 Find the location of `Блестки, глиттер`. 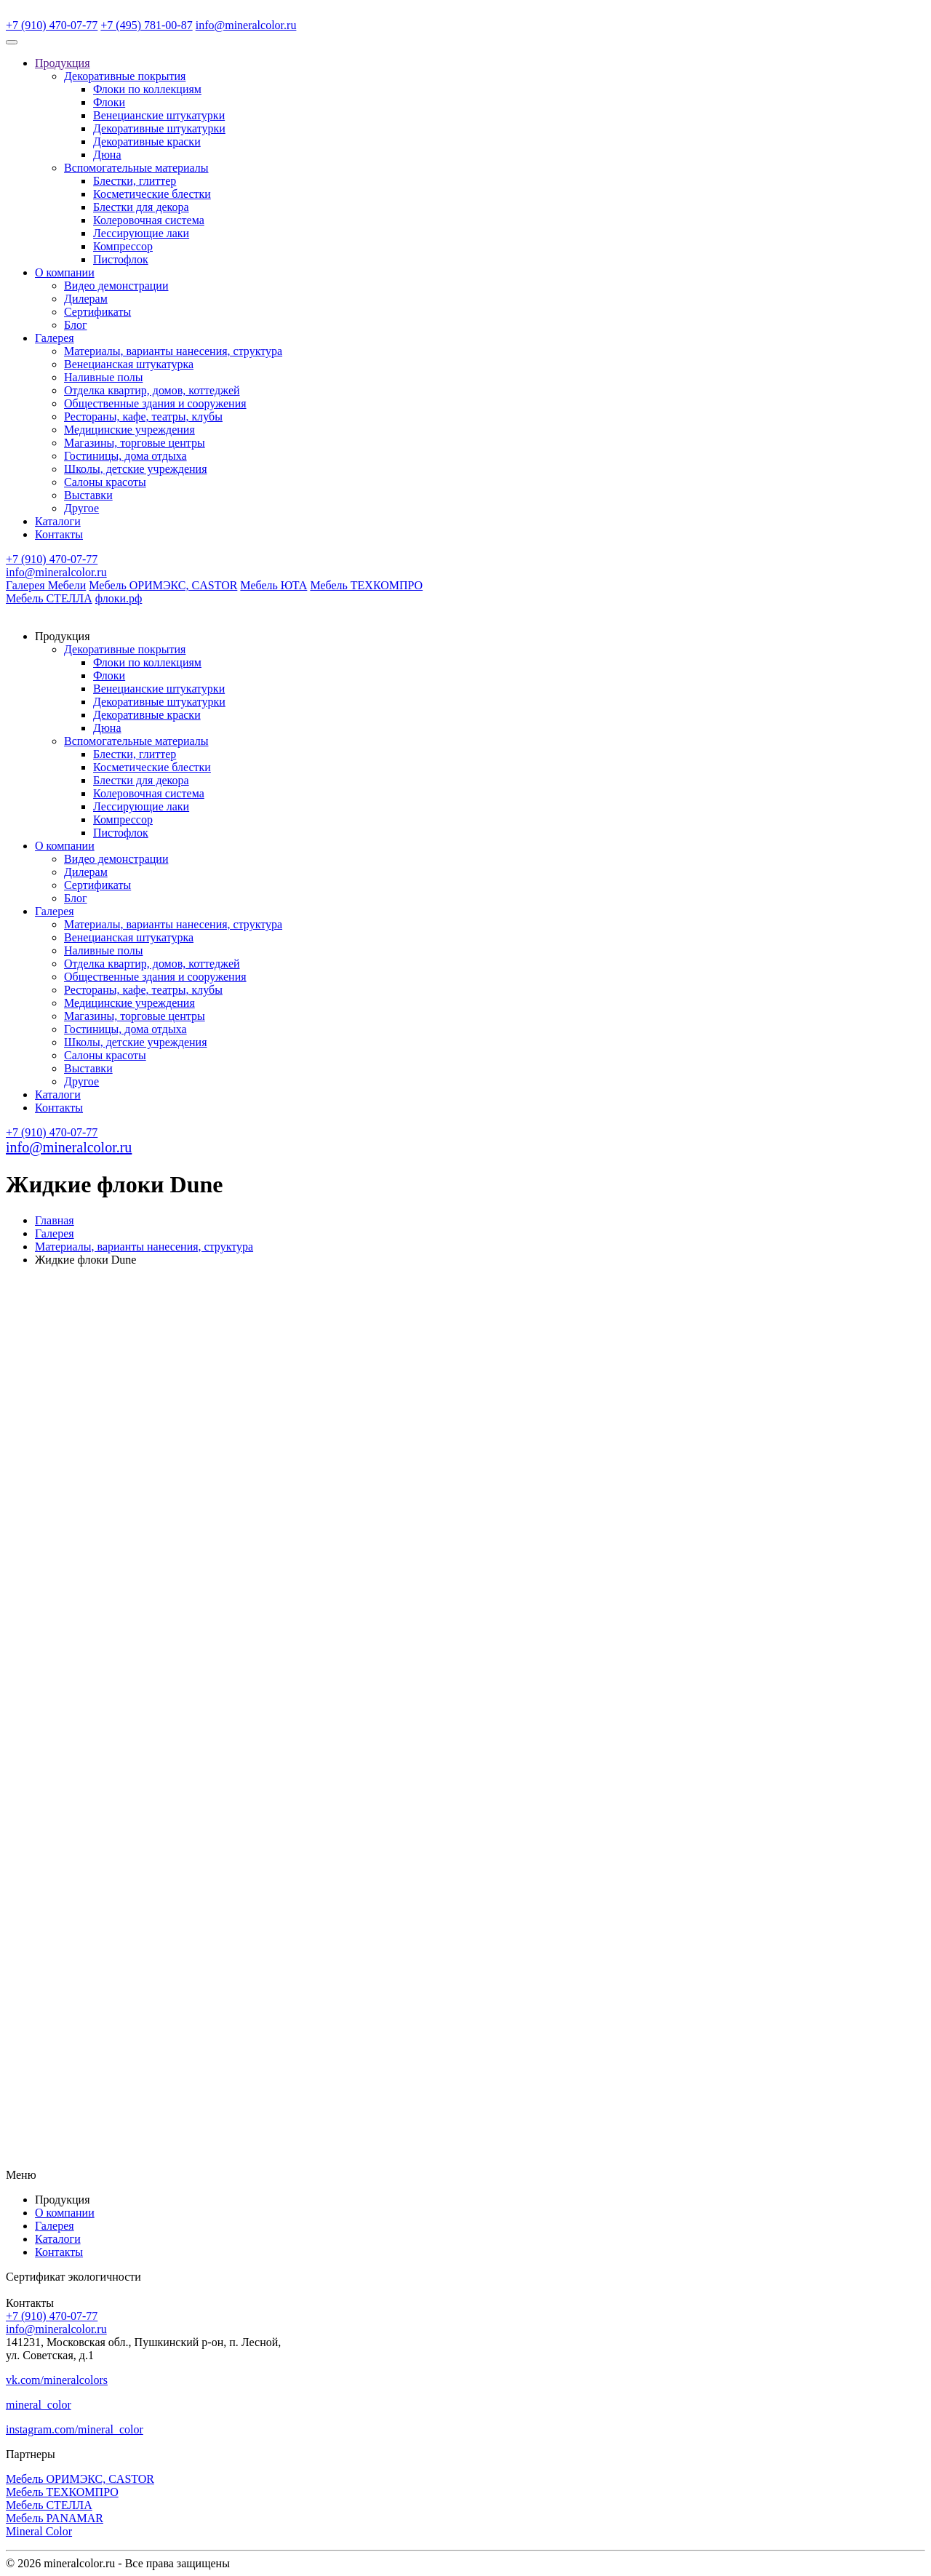

Блестки, глиттер is located at coordinates (134, 181).